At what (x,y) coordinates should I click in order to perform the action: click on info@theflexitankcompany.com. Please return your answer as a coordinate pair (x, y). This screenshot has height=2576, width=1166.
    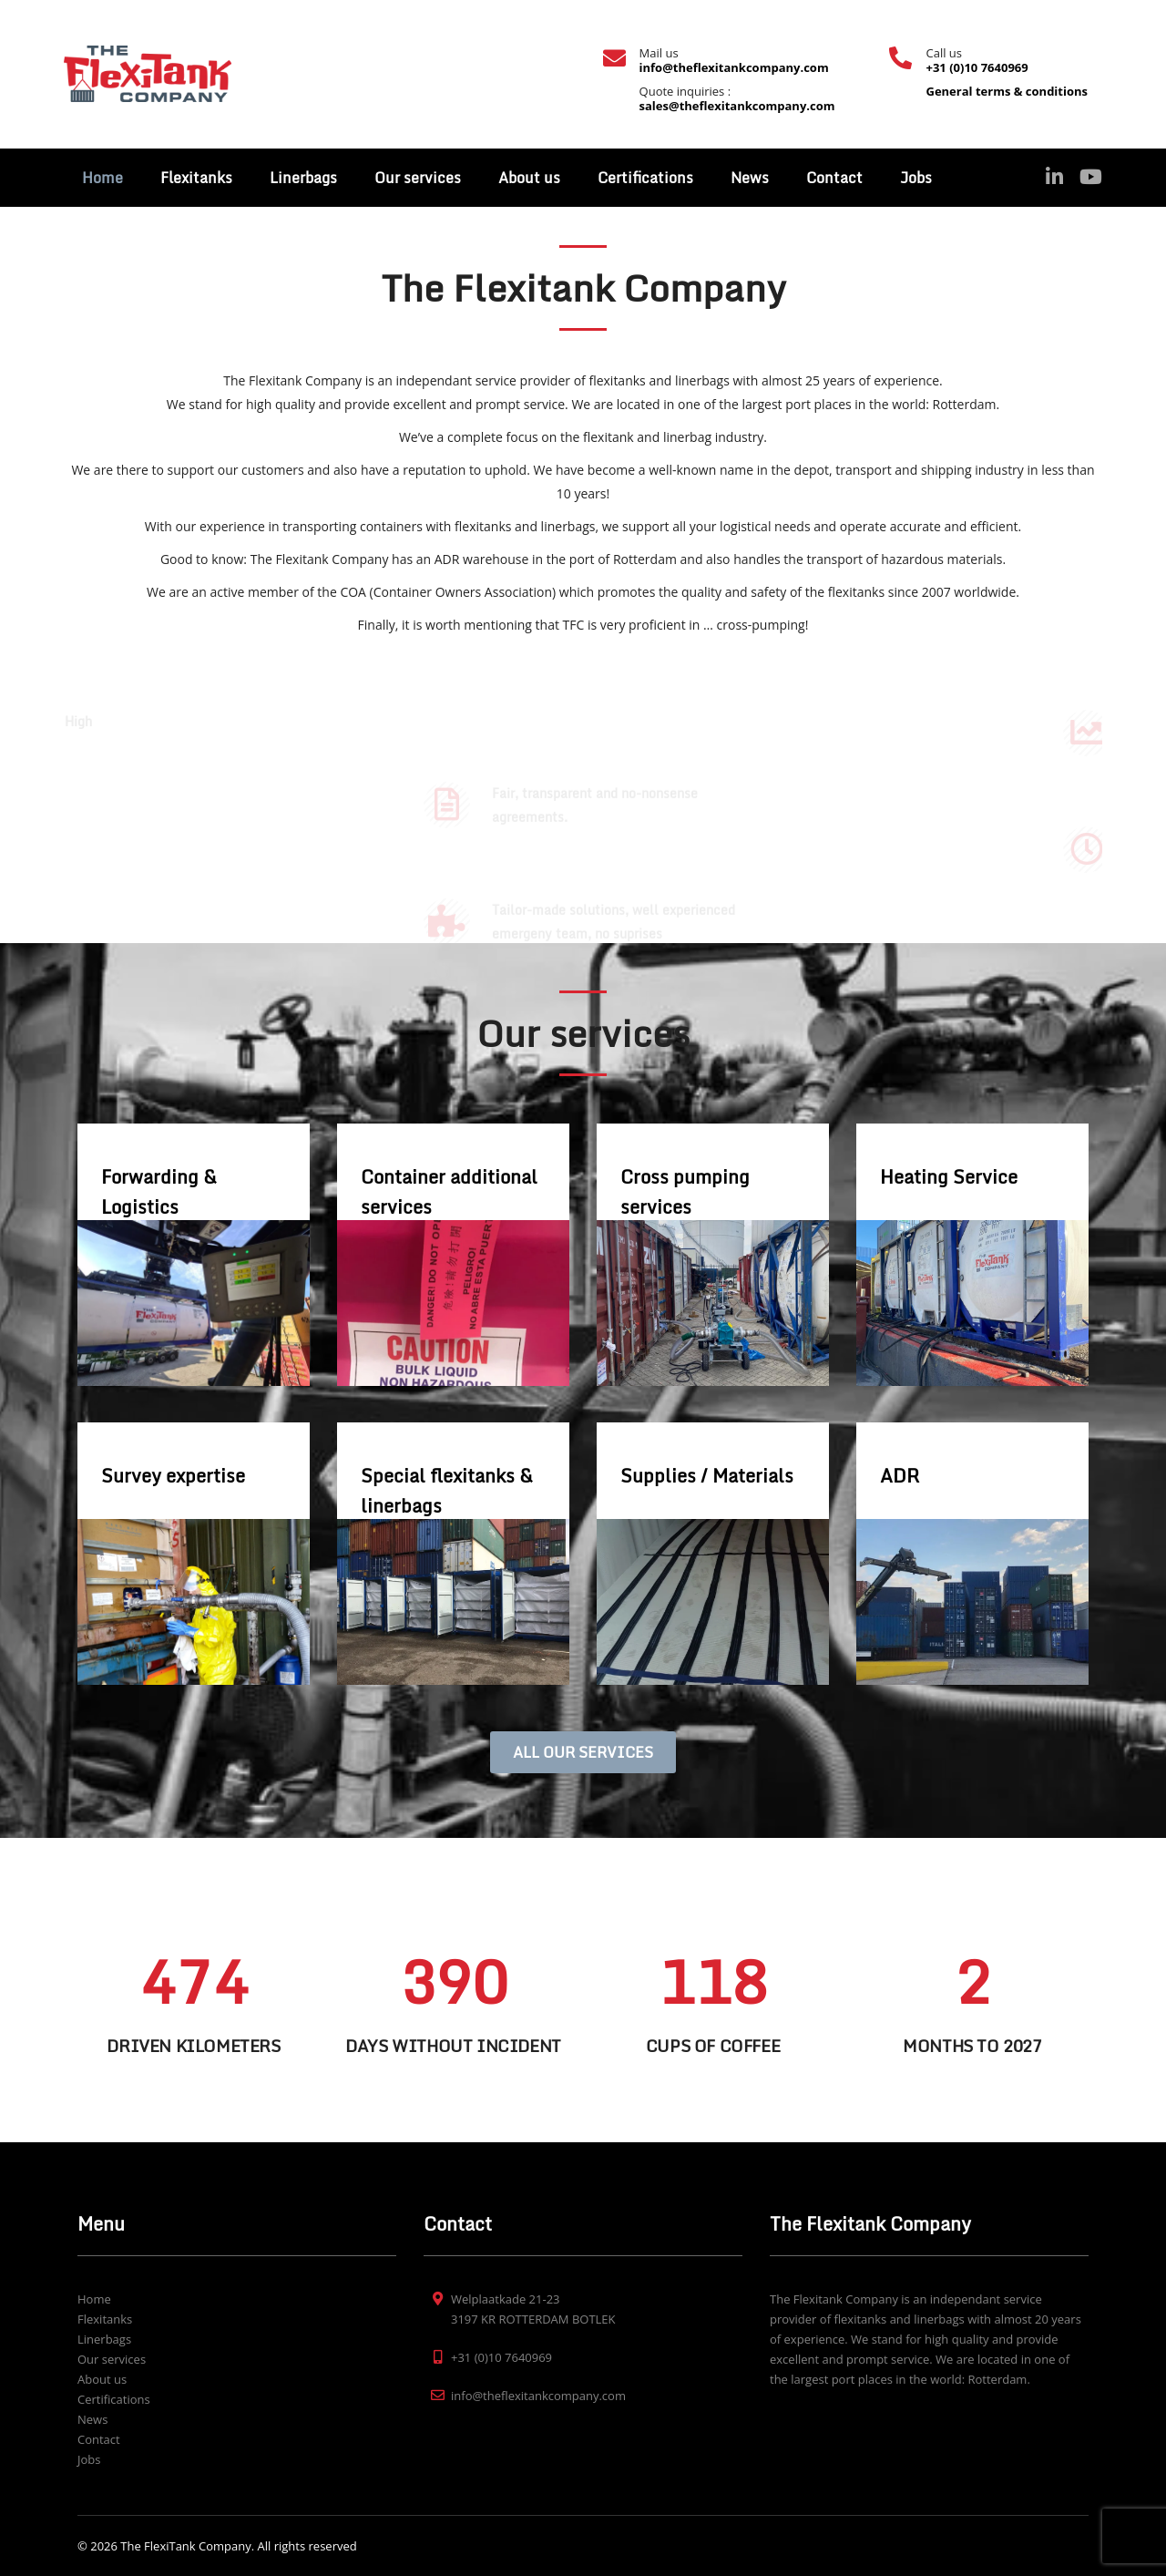
    Looking at the image, I should click on (734, 67).